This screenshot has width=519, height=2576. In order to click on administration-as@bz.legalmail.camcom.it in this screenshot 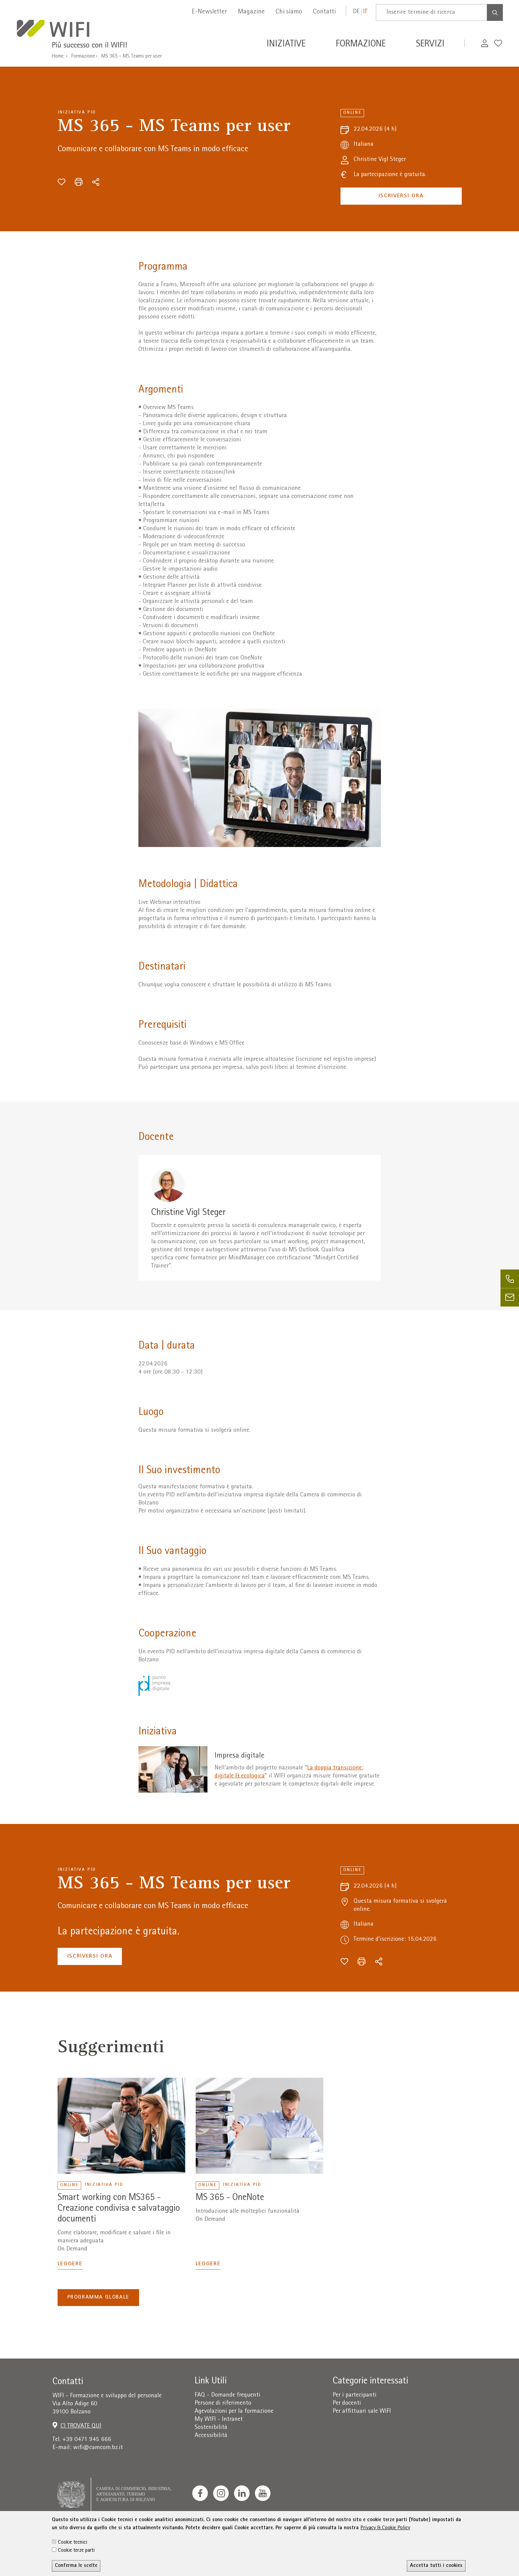, I will do `click(441, 2531)`.